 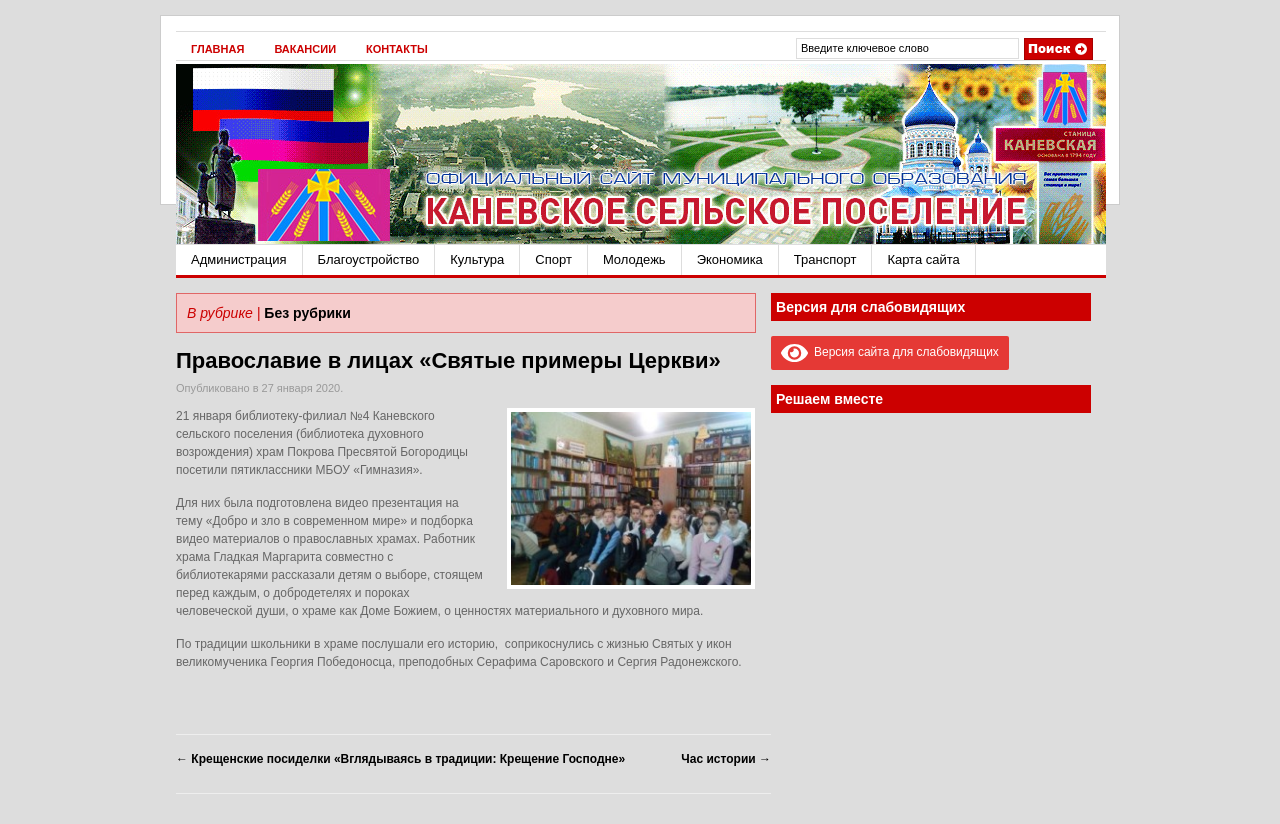 I want to click on Администрация, so click(x=239, y=259).